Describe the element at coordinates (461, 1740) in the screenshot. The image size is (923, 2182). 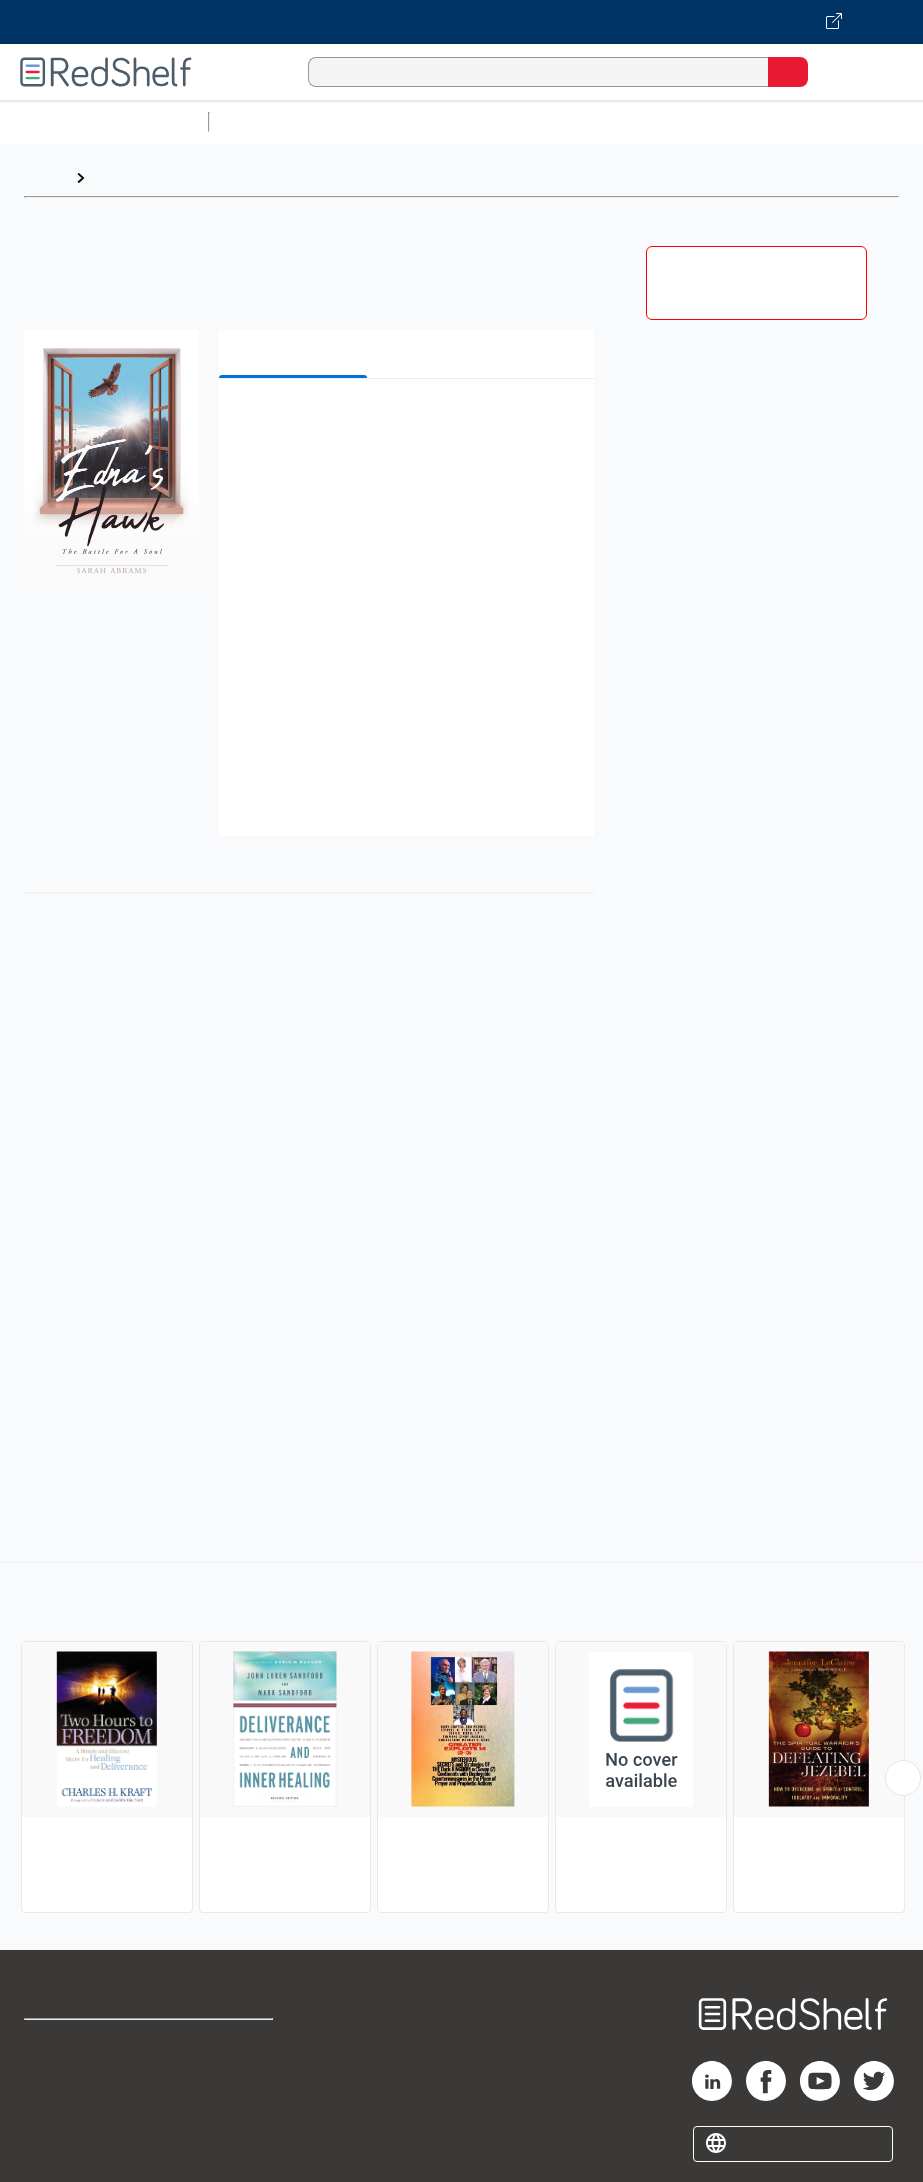
I see `[complementary]` at that location.